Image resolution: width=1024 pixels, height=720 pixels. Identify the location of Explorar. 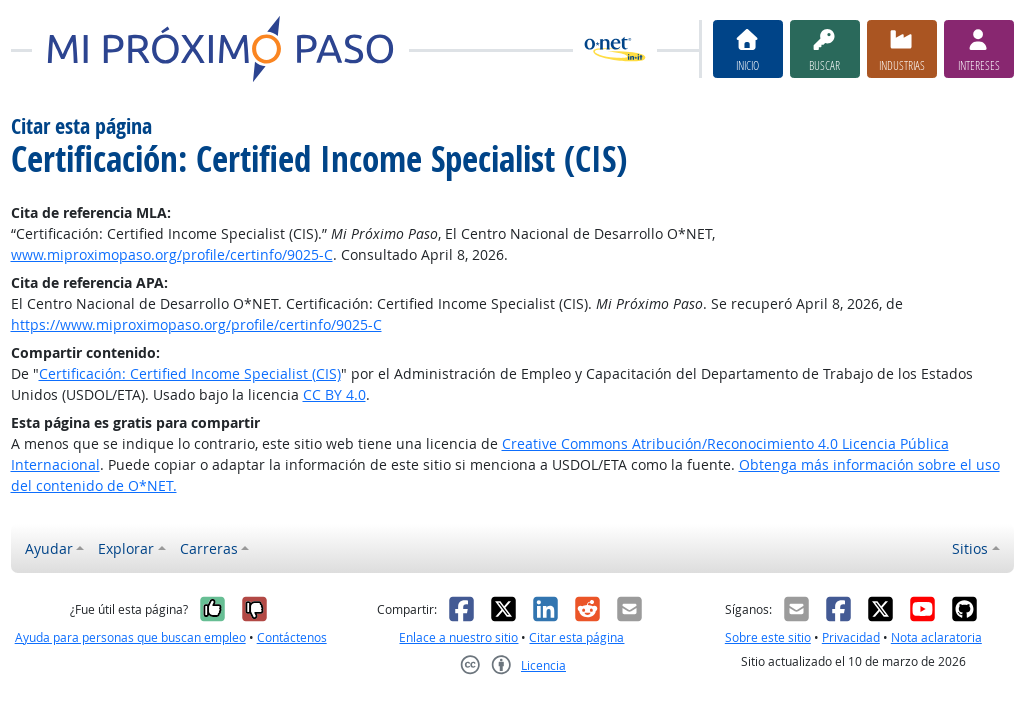
(126, 548).